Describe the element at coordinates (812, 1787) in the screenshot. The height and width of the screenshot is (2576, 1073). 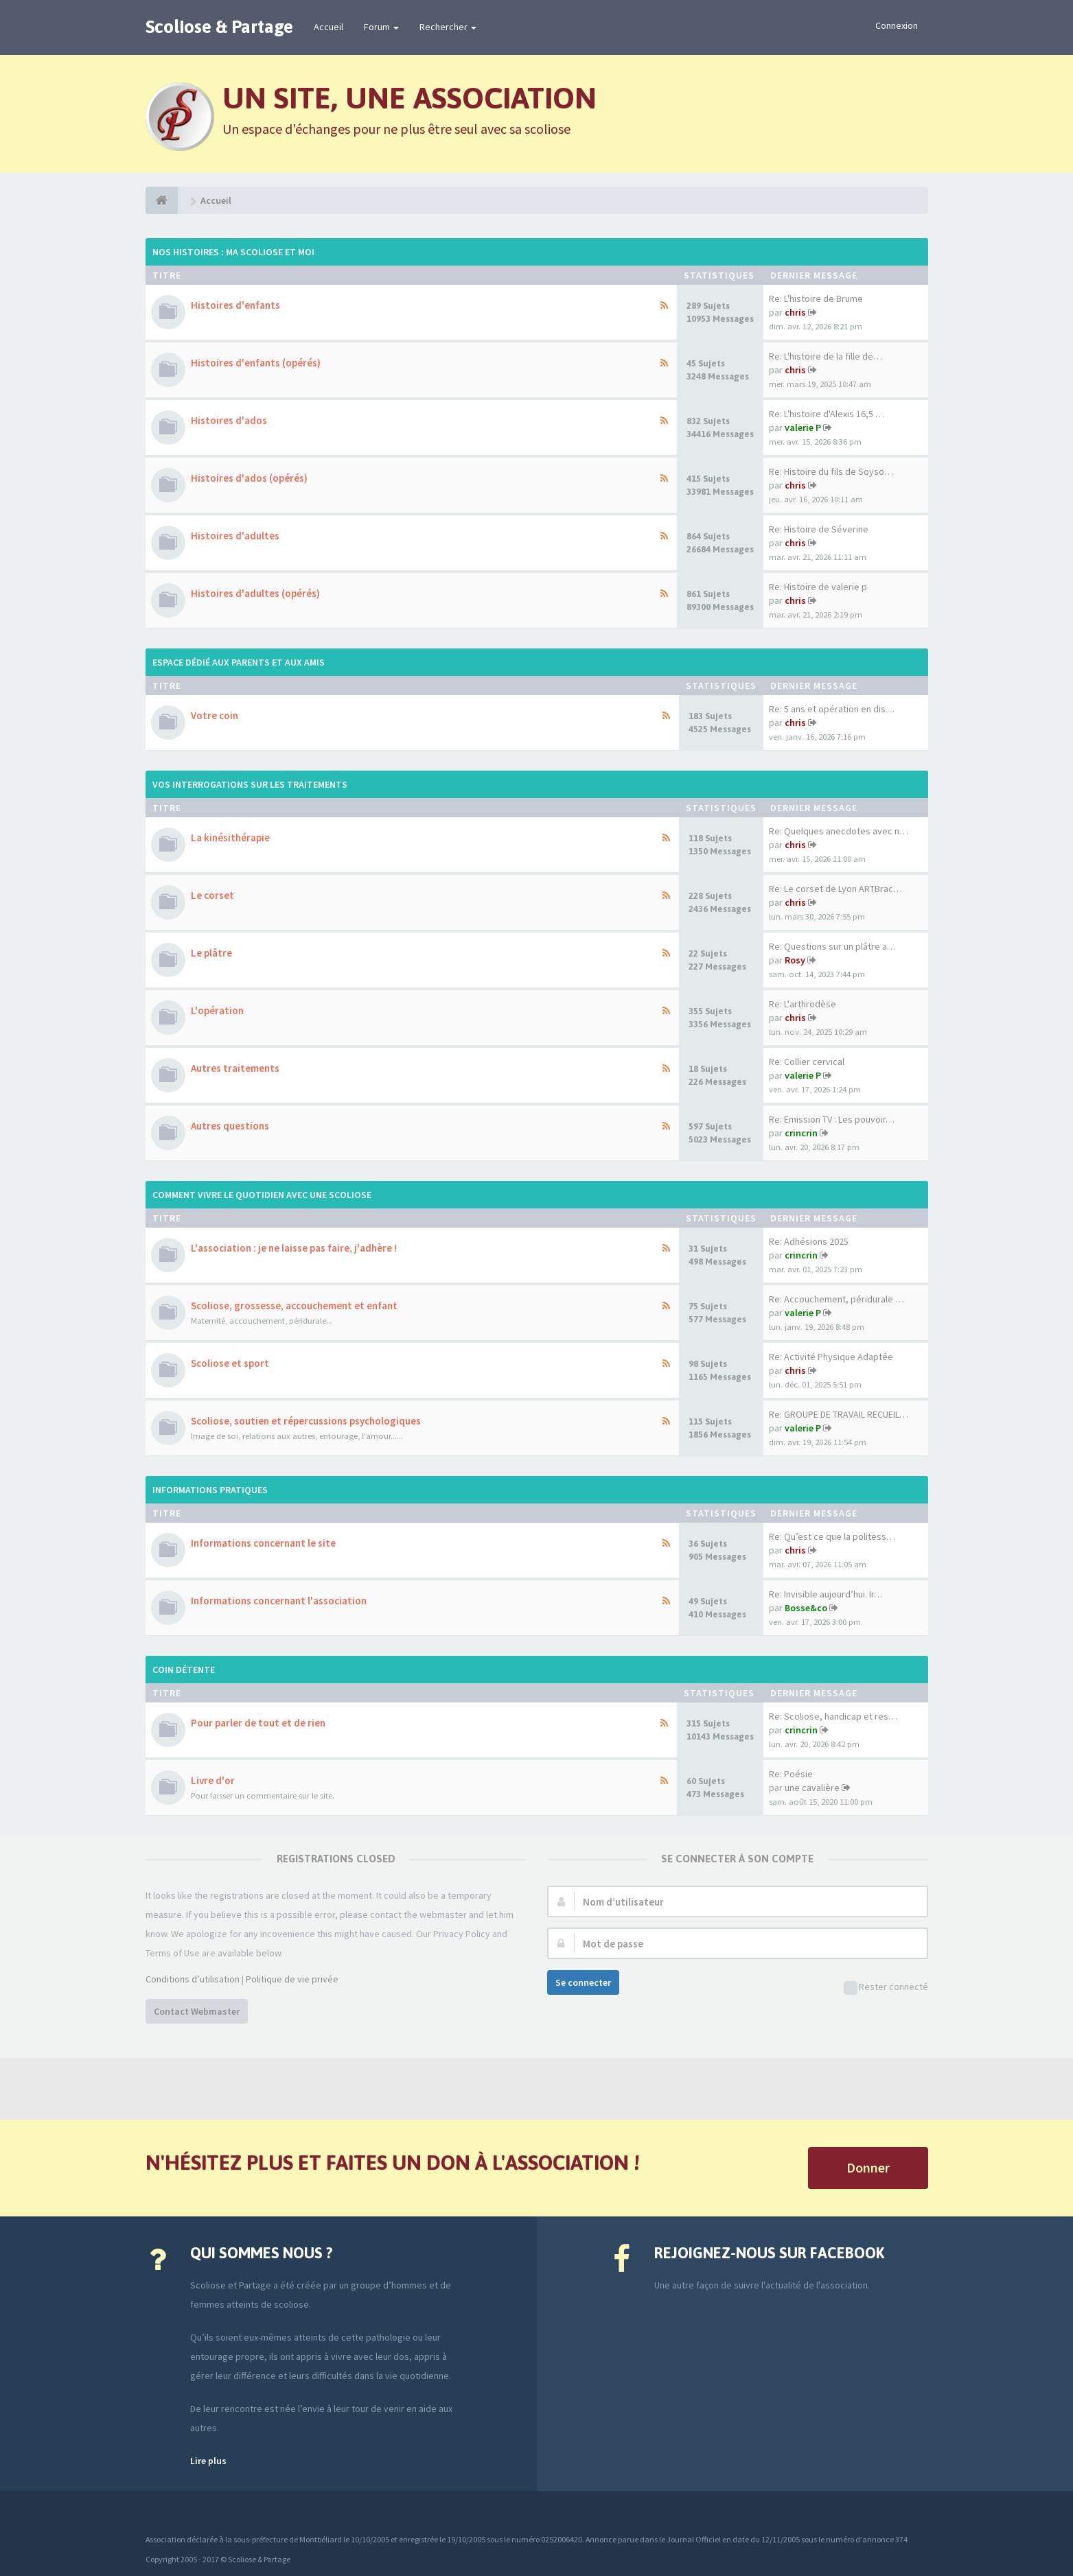
I see `une cavalière` at that location.